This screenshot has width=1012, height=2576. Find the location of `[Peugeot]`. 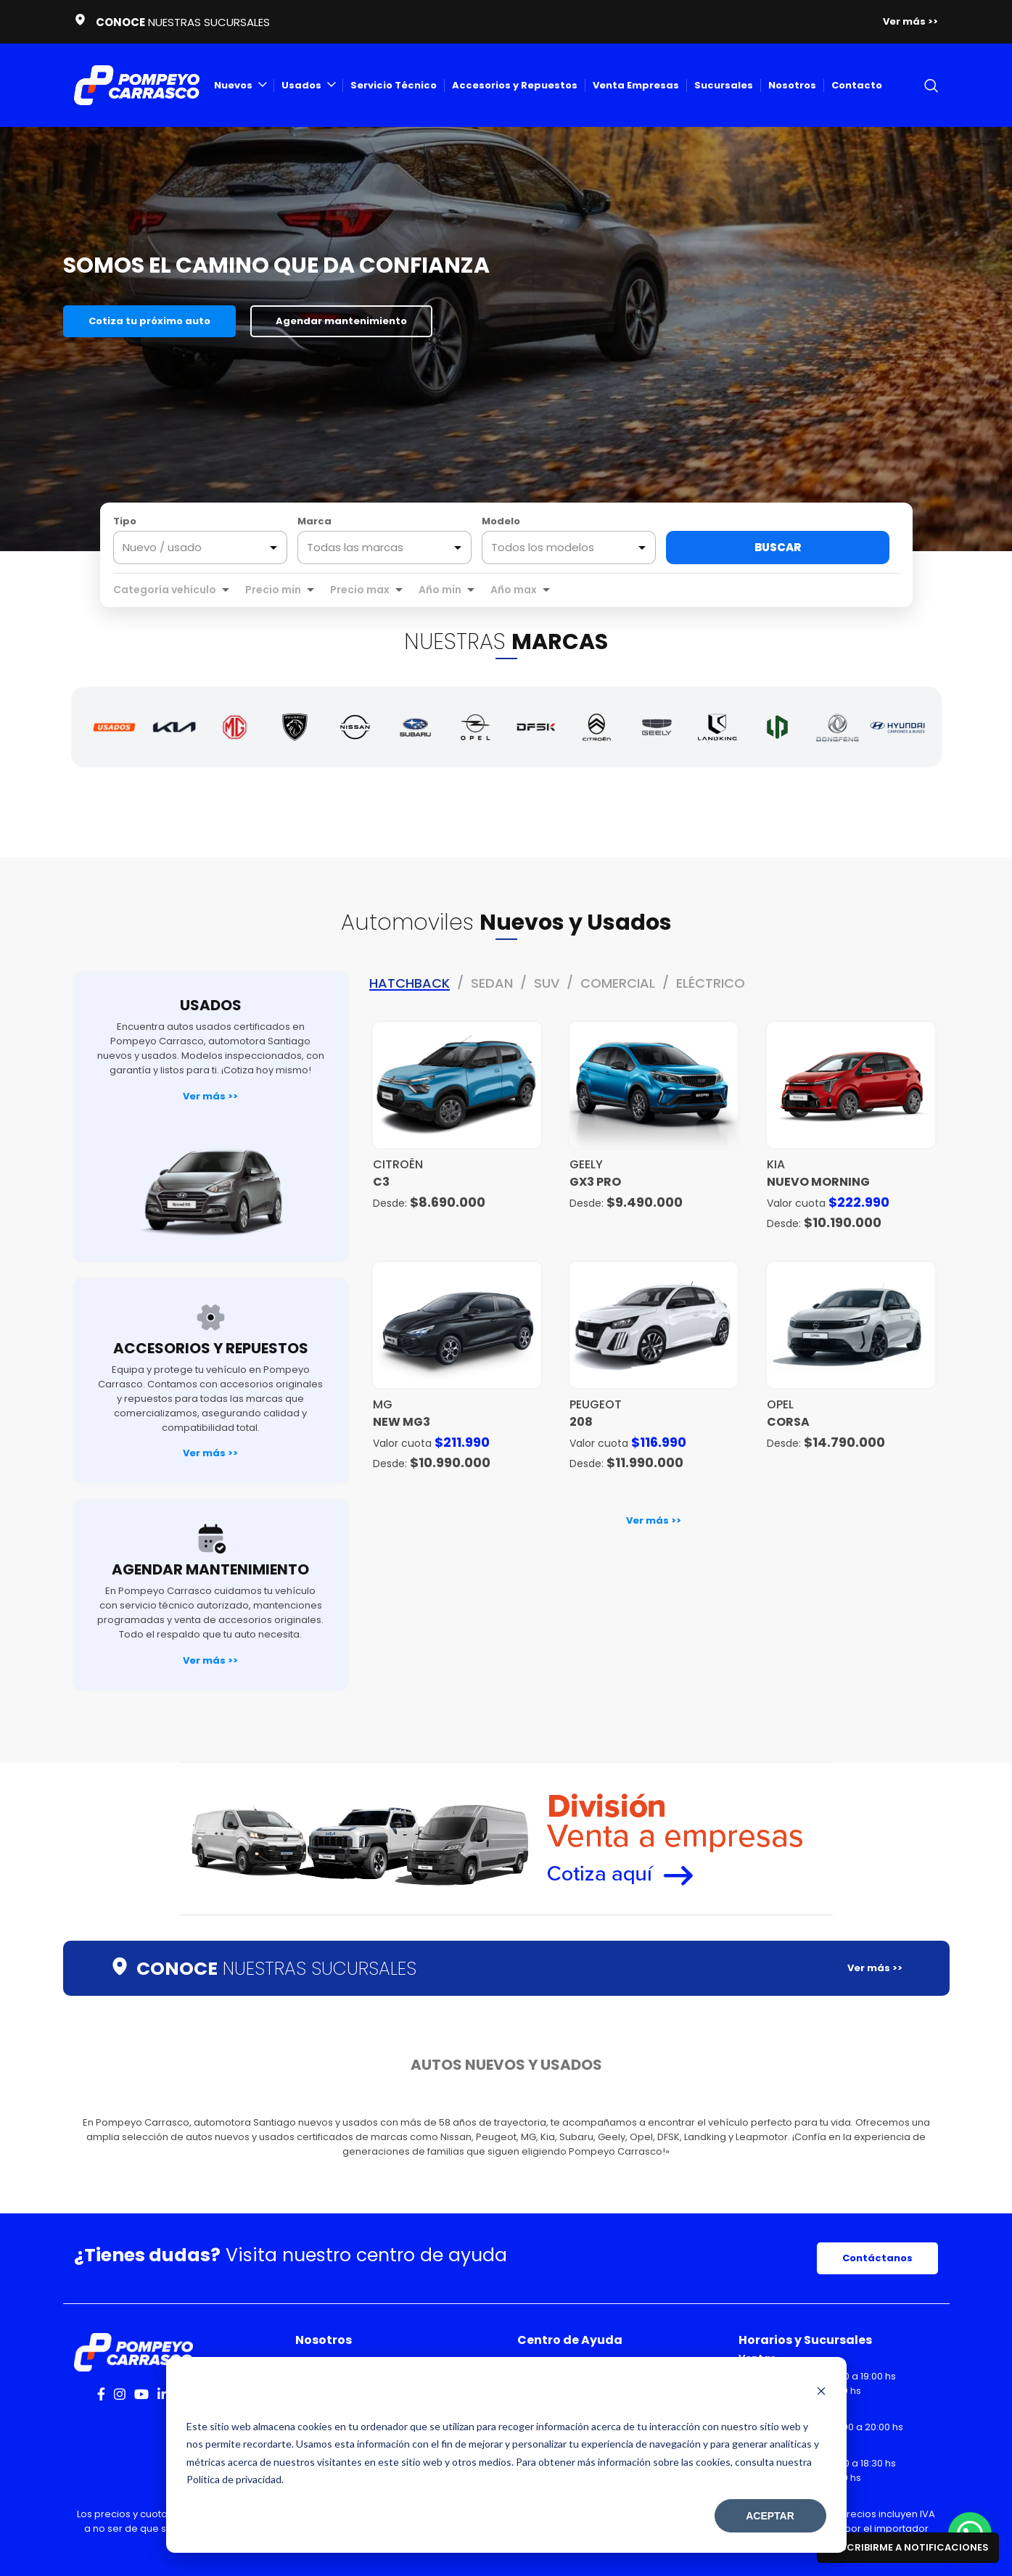

[Peugeot] is located at coordinates (295, 727).